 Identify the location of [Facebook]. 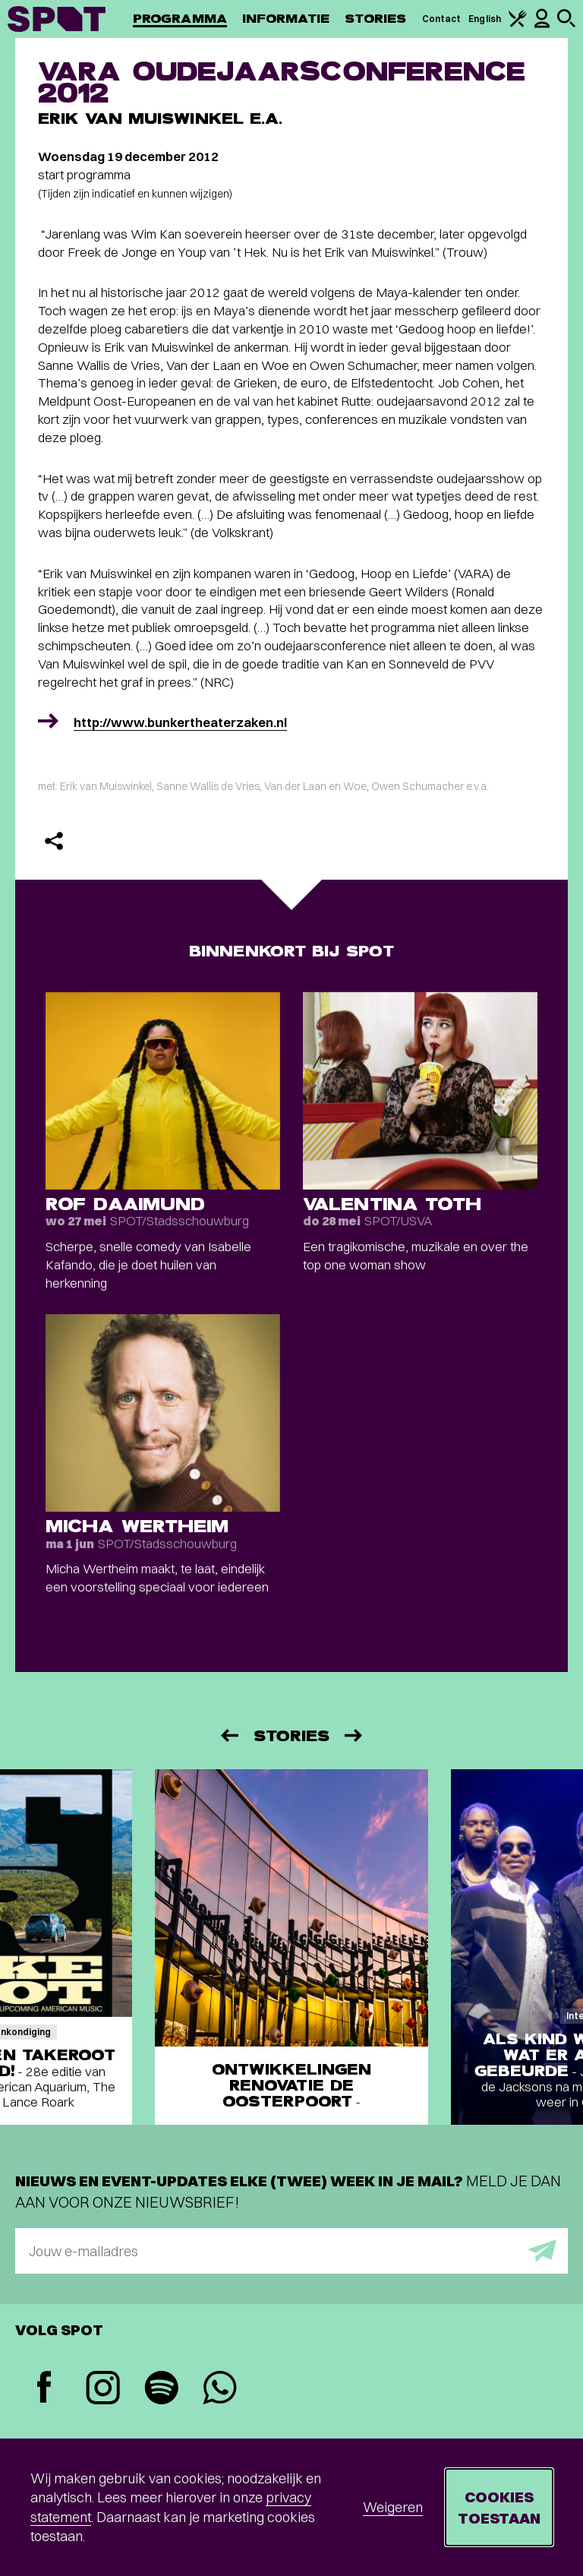
(44, 2389).